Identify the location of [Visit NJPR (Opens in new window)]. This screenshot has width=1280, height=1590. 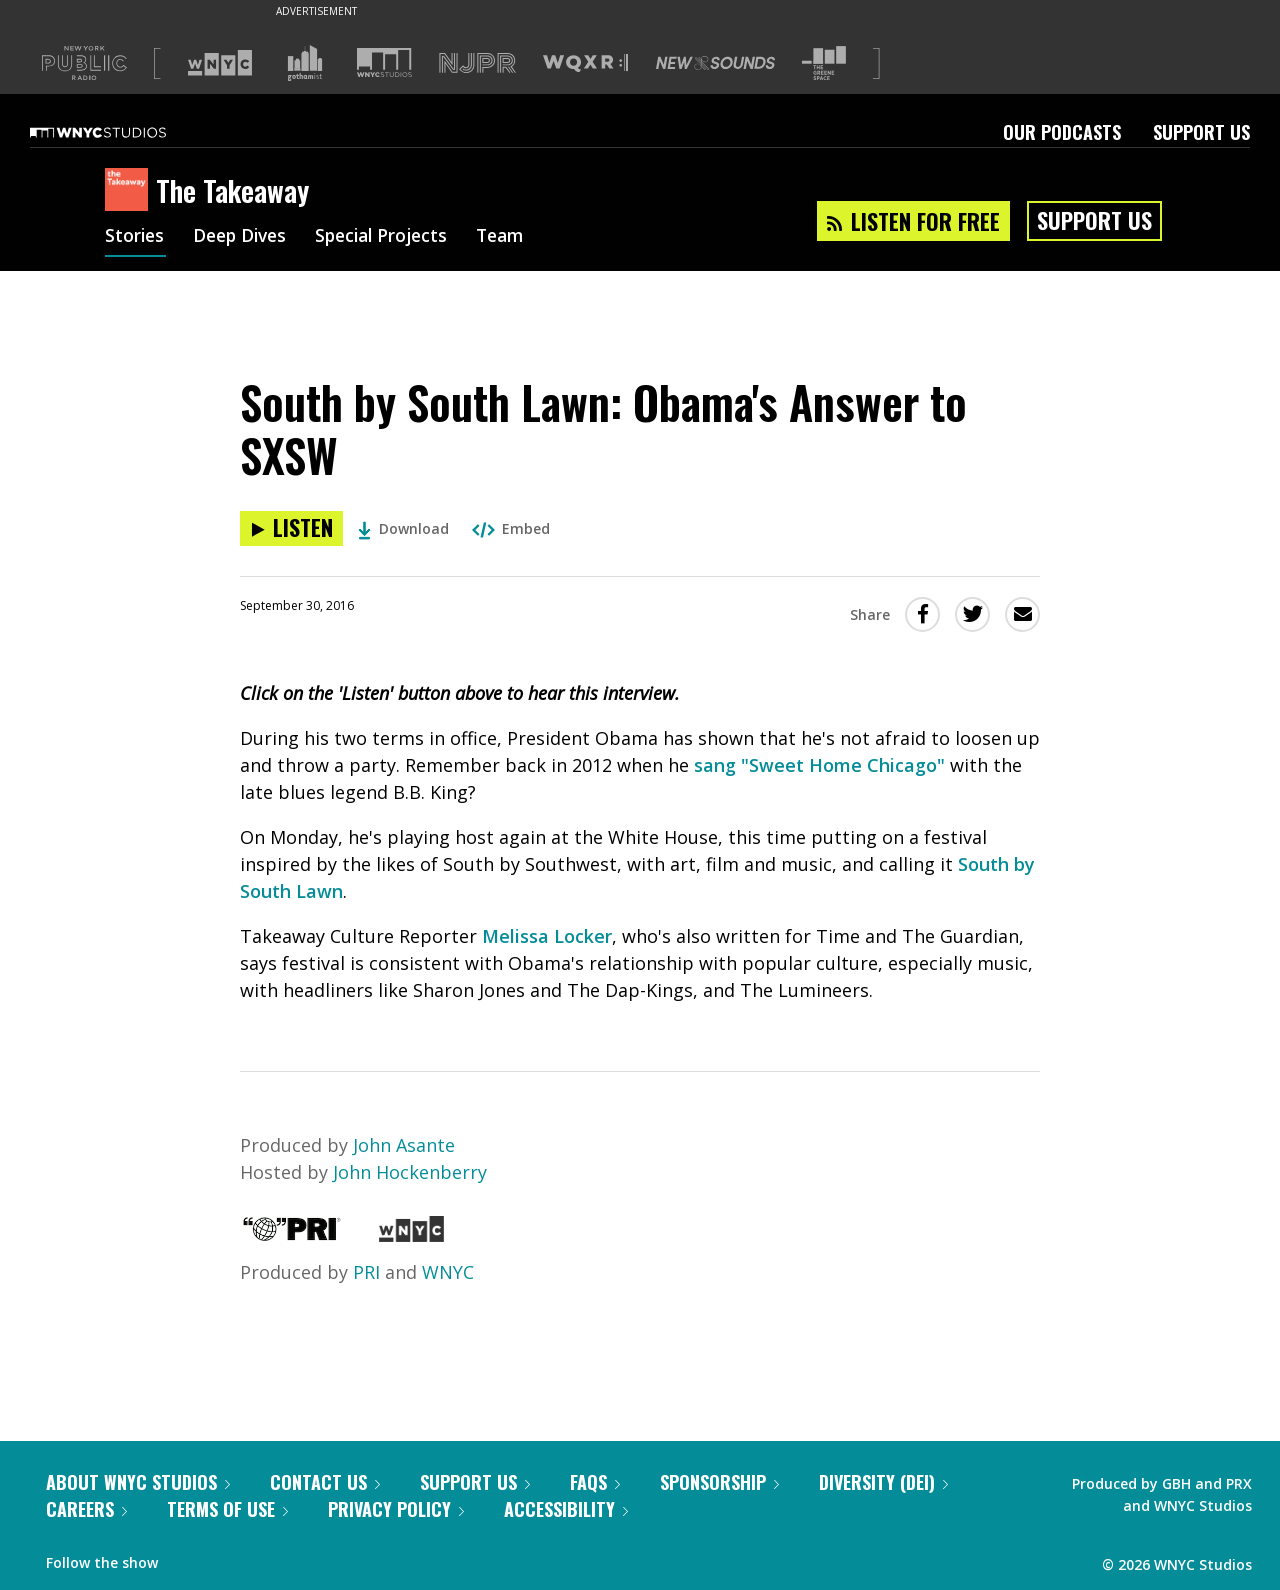
(477, 63).